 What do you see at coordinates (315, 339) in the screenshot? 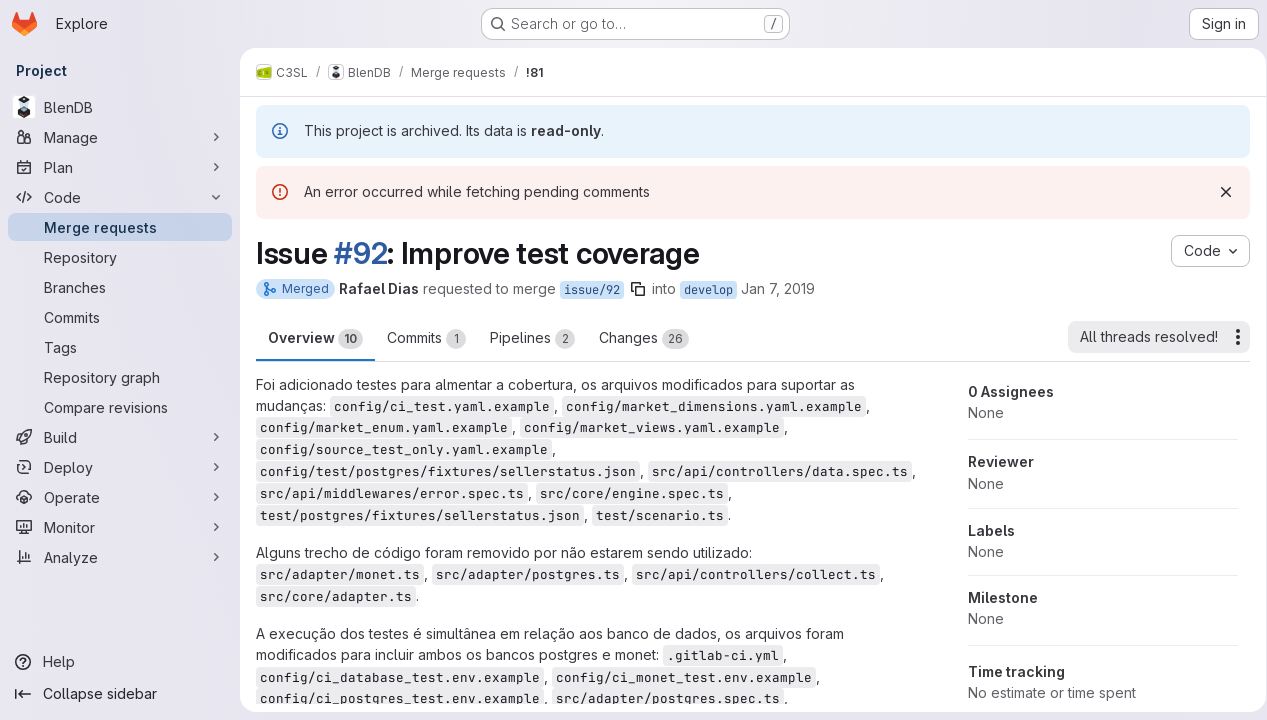
I see `Overview` at bounding box center [315, 339].